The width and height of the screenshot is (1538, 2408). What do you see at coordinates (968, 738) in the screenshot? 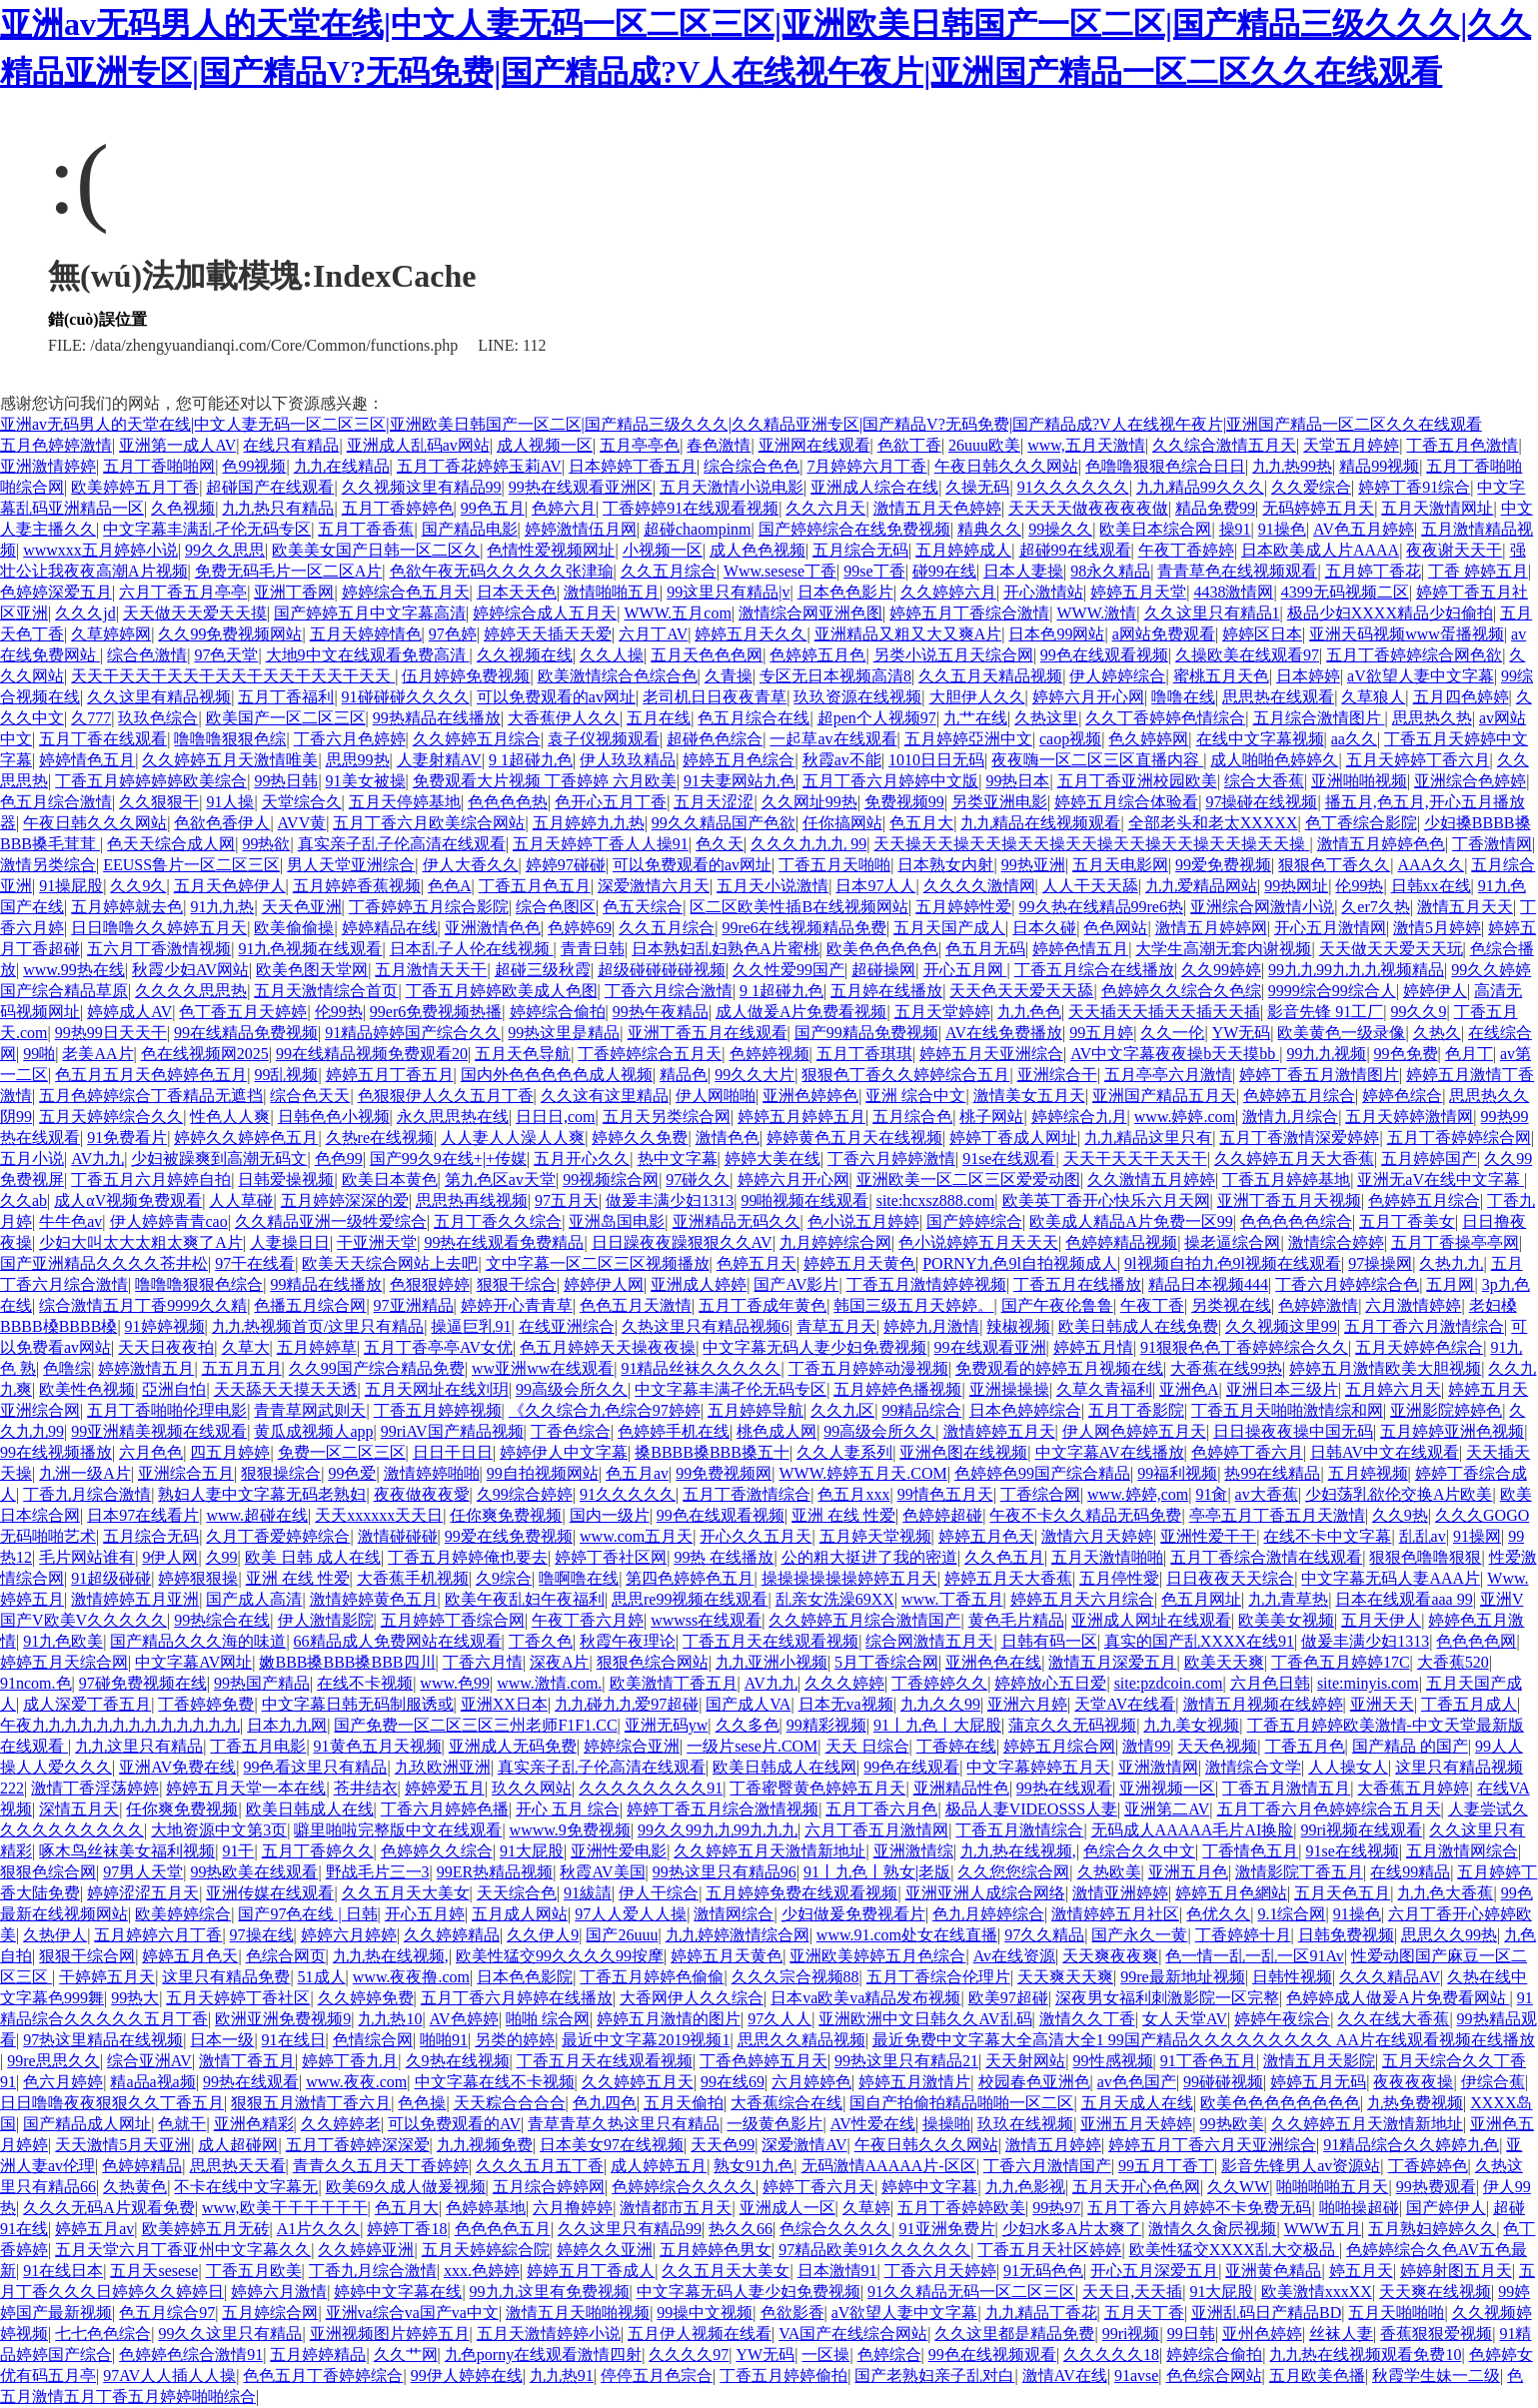
I see `五月婷婷亞洲中文` at bounding box center [968, 738].